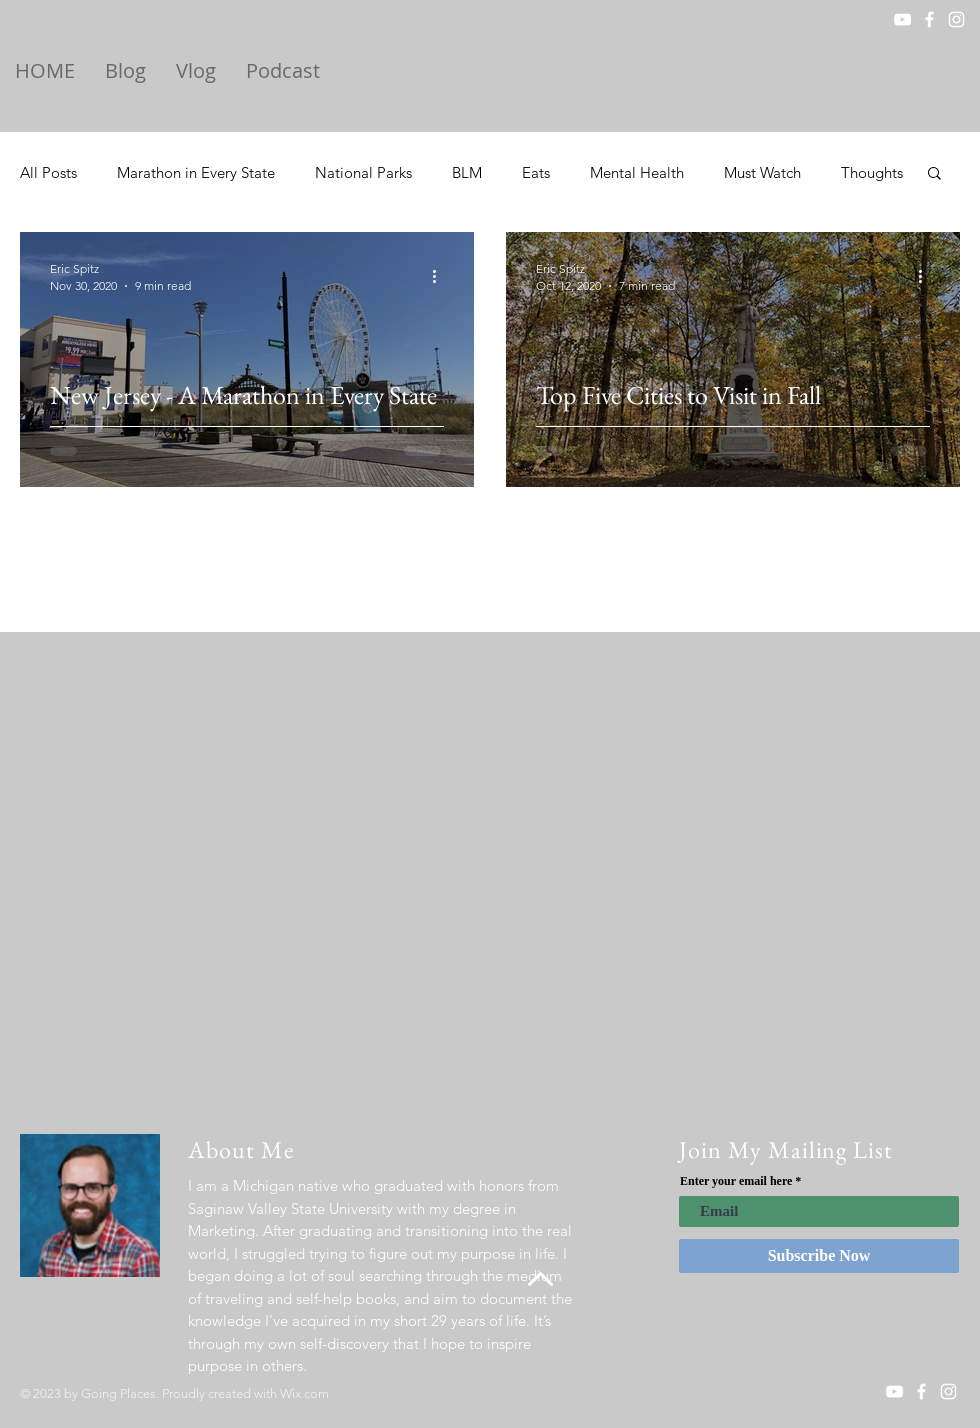 The height and width of the screenshot is (1428, 980). Describe the element at coordinates (196, 172) in the screenshot. I see `Marathon in Every State` at that location.